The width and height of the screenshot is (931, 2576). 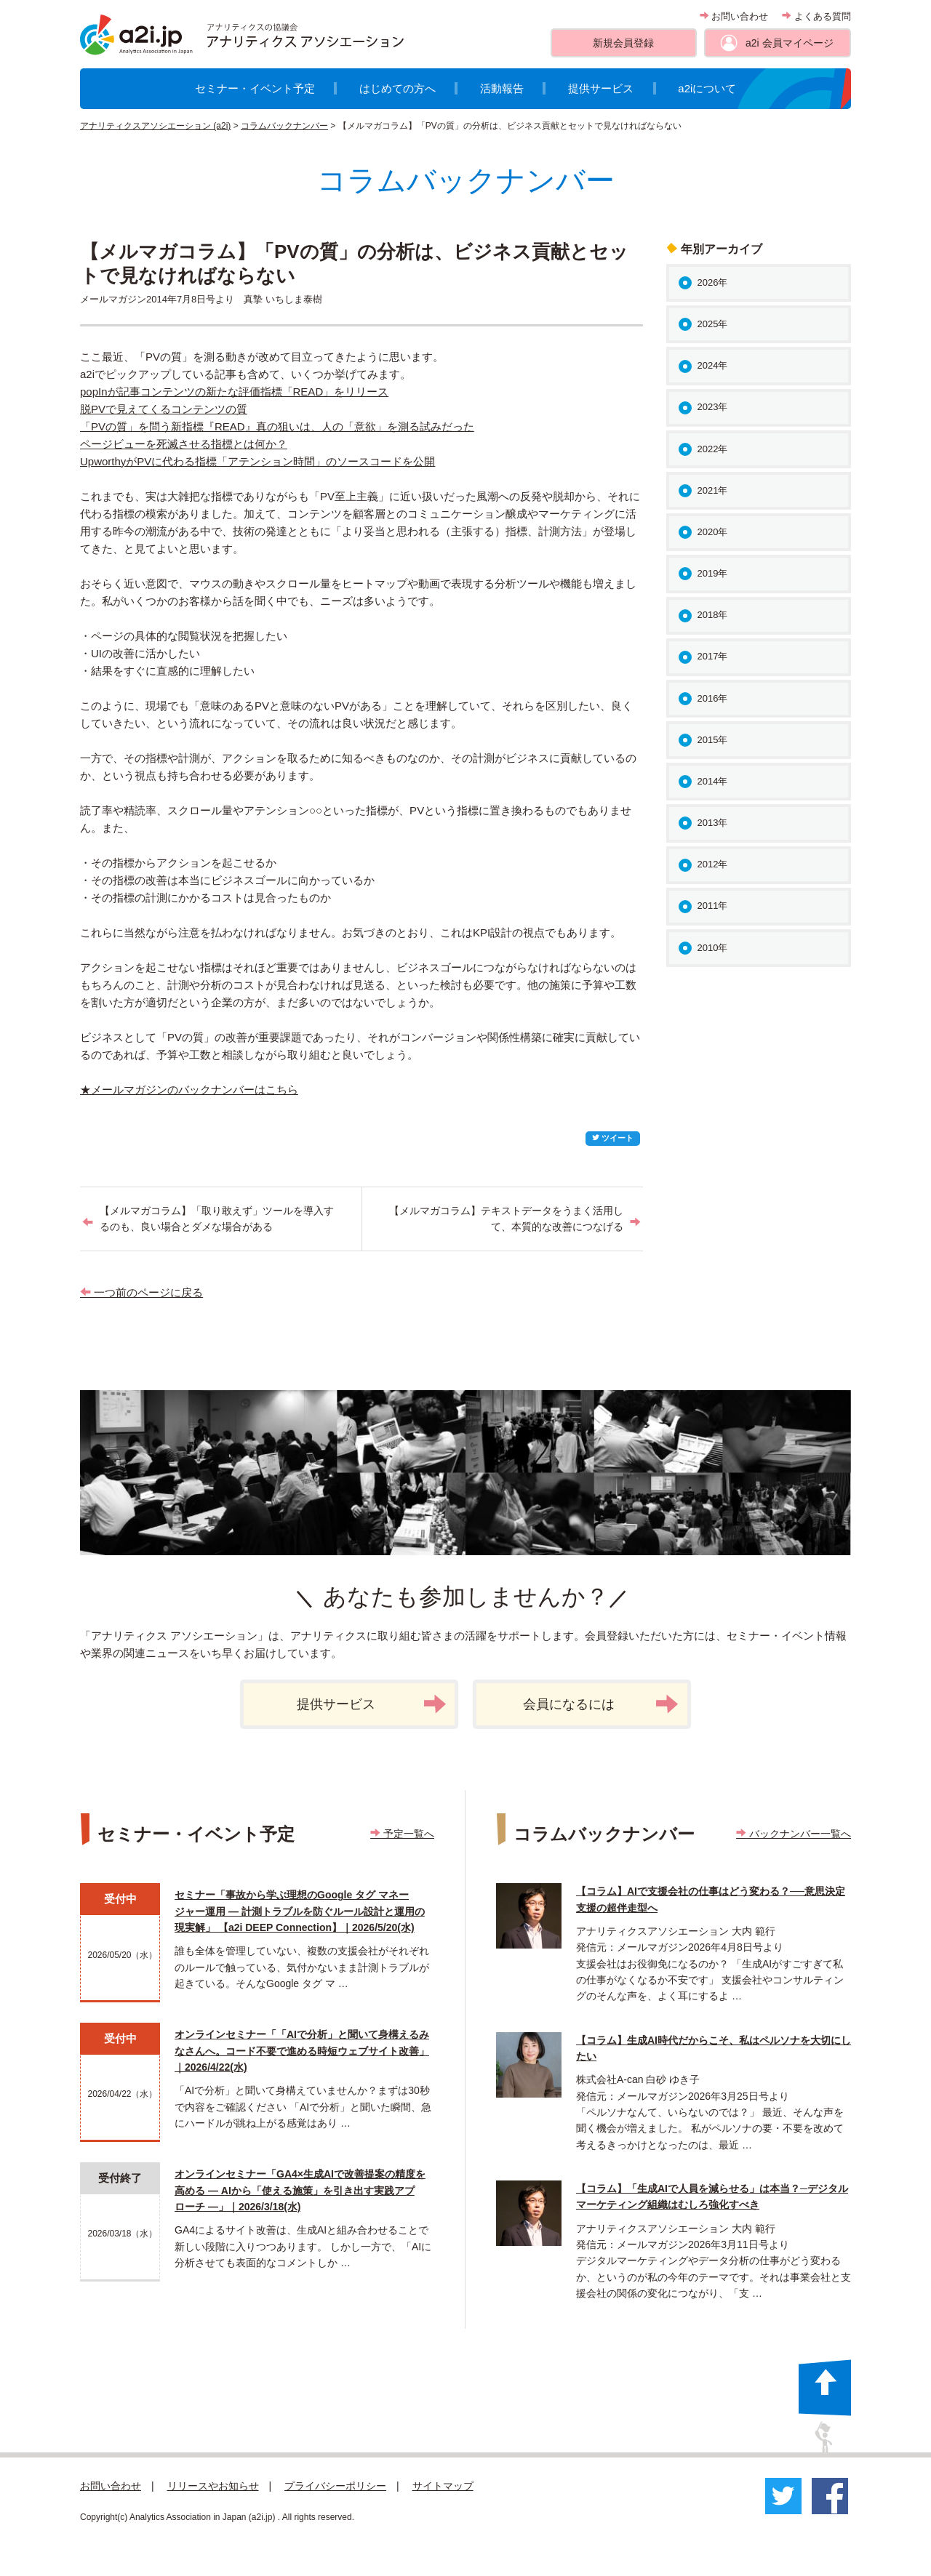 What do you see at coordinates (713, 490) in the screenshot?
I see `2021年` at bounding box center [713, 490].